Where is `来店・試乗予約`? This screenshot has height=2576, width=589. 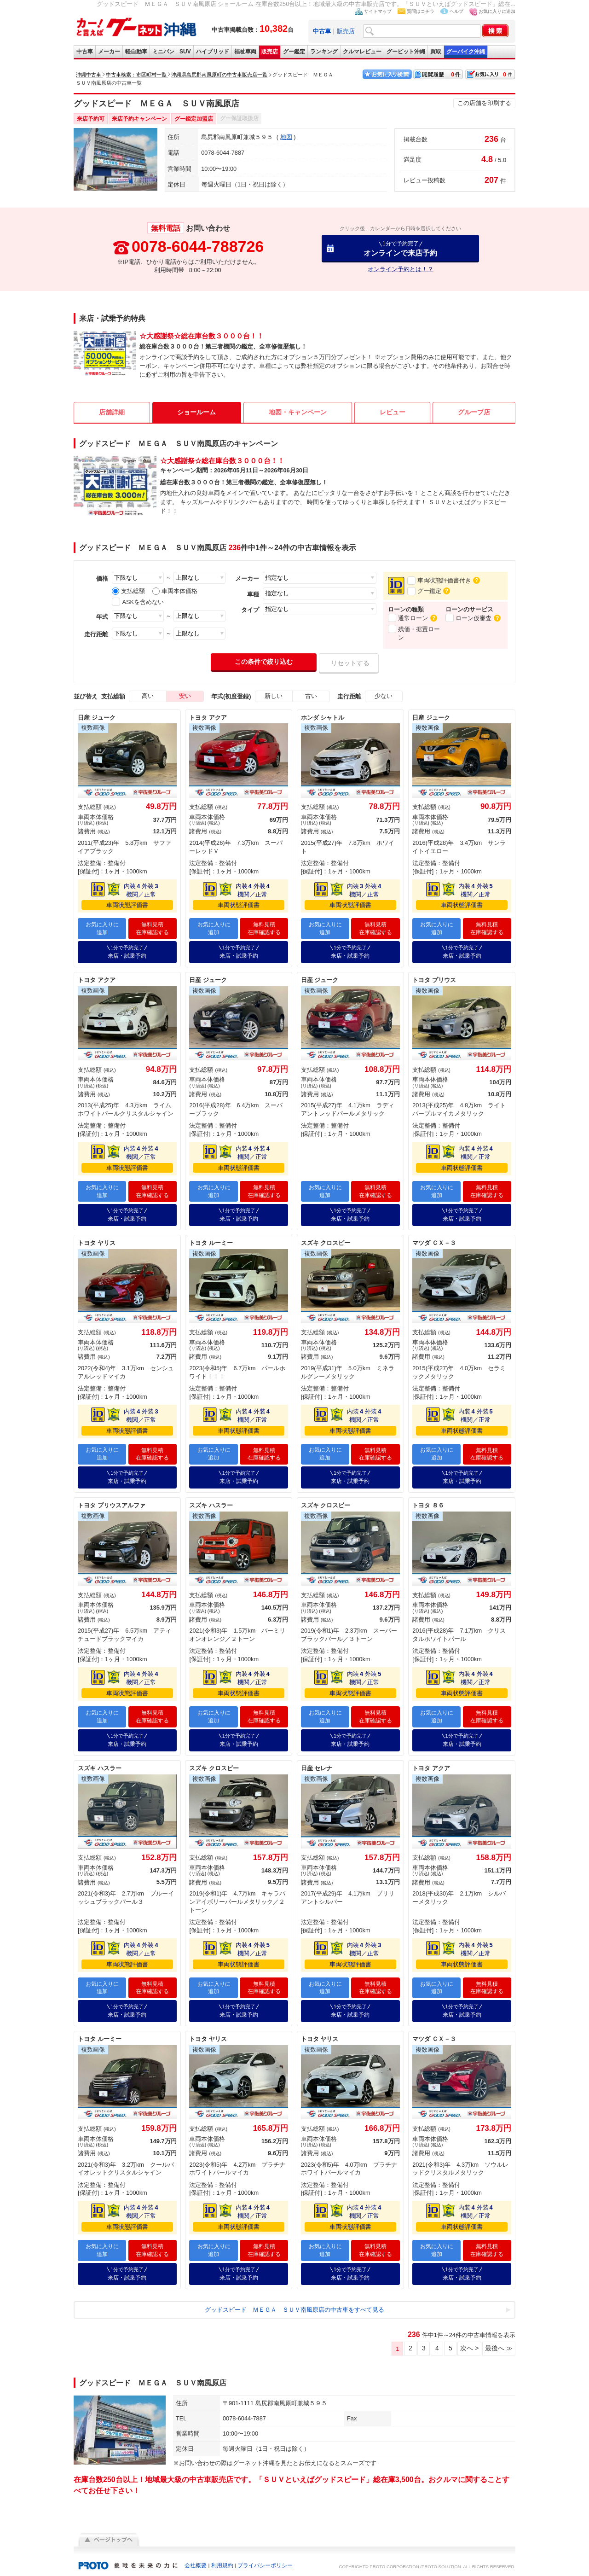 来店・試乗予約 is located at coordinates (127, 951).